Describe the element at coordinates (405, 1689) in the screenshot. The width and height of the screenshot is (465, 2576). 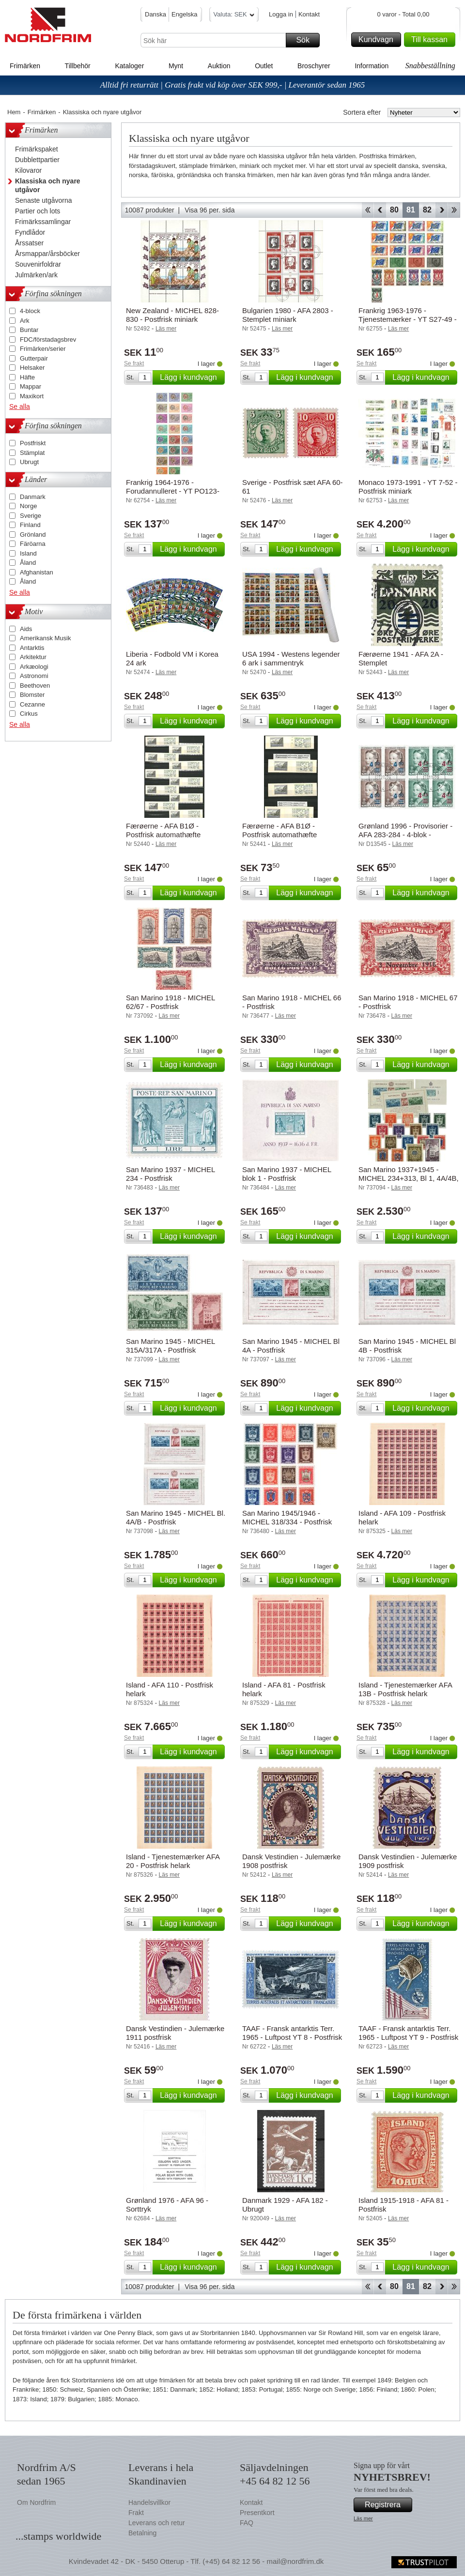
I see `Island - Tjenestemærker AFA 13B - Postfrisk helark` at that location.